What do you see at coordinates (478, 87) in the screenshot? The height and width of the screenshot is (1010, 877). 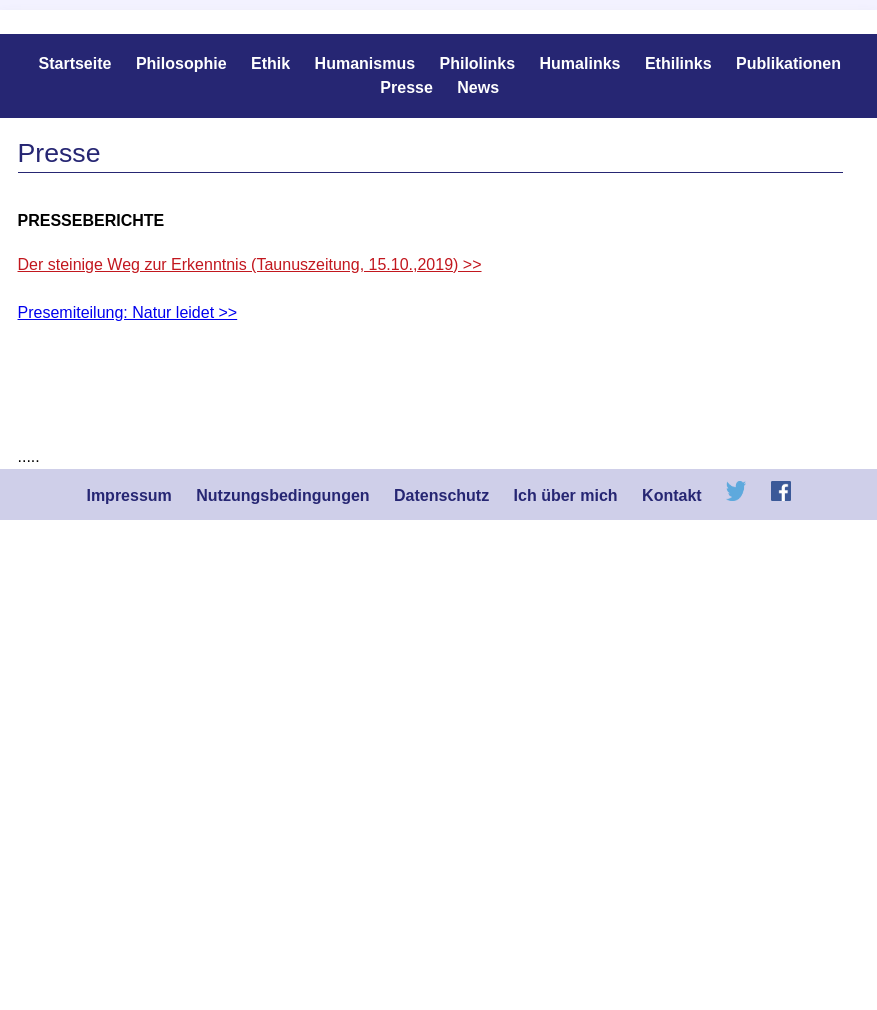 I see `News` at bounding box center [478, 87].